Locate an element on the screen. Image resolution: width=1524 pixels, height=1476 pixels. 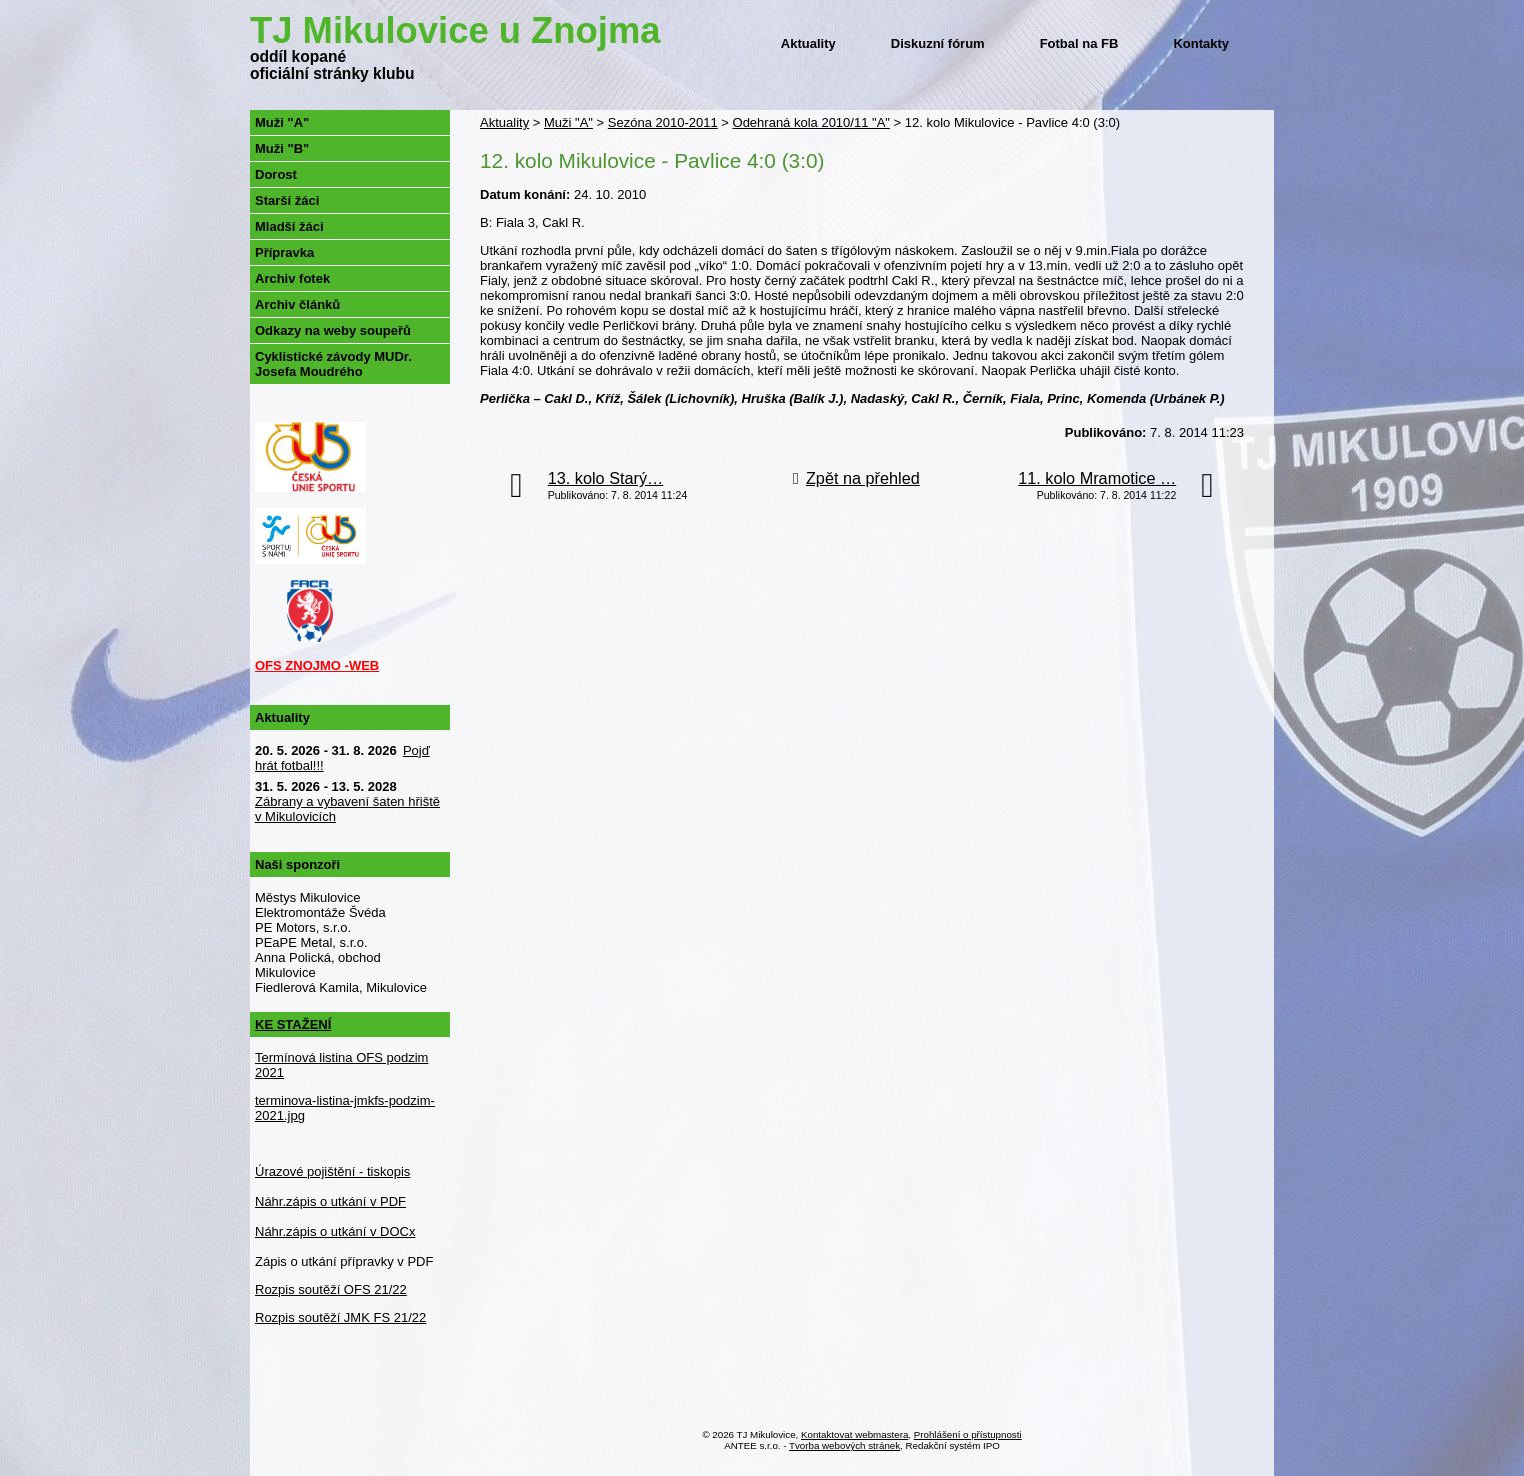
Mladší žáci is located at coordinates (289, 226).